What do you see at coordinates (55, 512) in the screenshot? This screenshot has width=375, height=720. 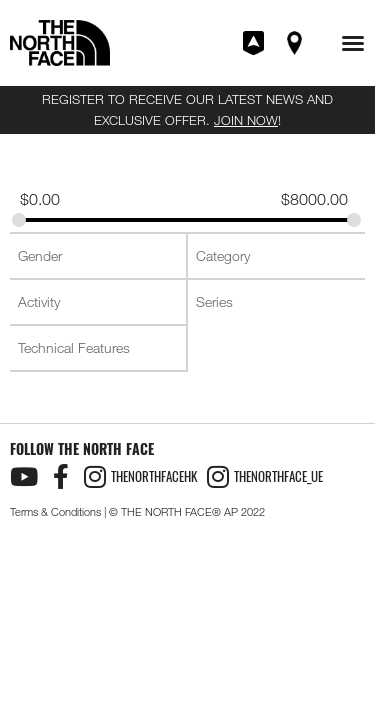 I see `Terms & Conditions` at bounding box center [55, 512].